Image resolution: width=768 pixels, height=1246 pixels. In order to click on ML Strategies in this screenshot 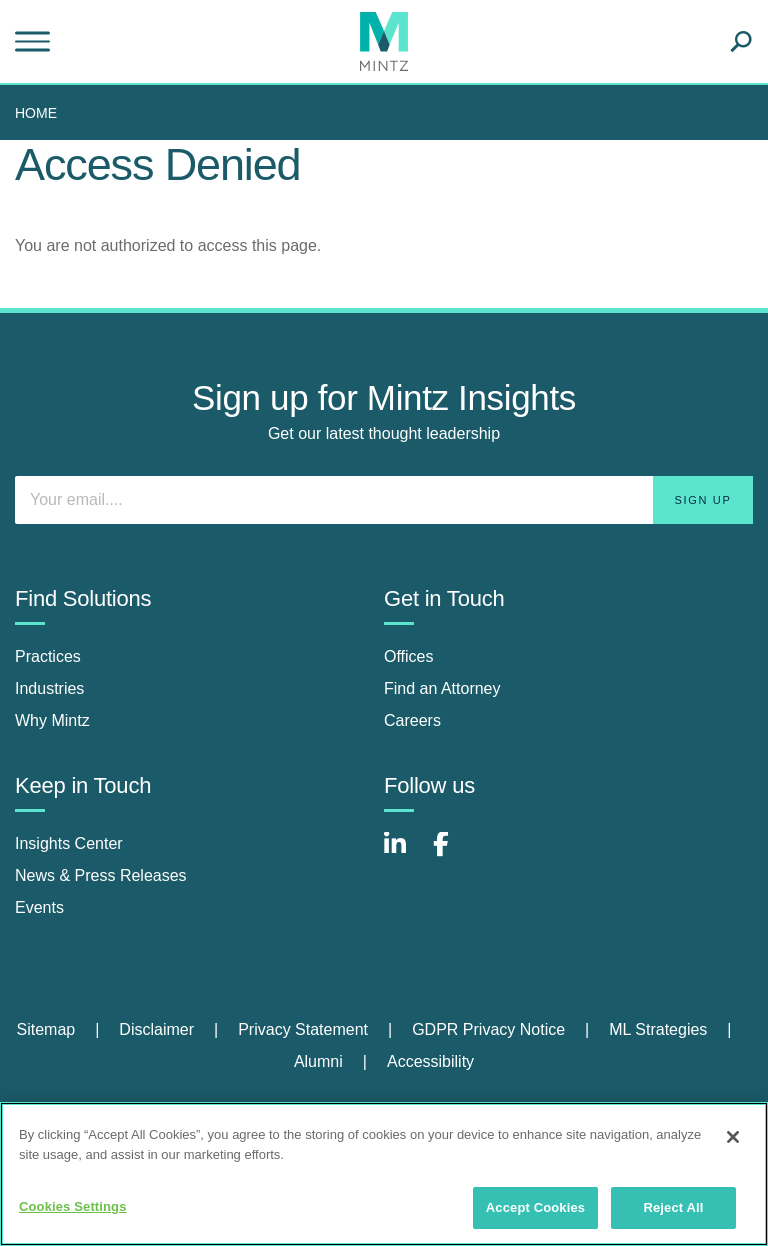, I will do `click(658, 1029)`.